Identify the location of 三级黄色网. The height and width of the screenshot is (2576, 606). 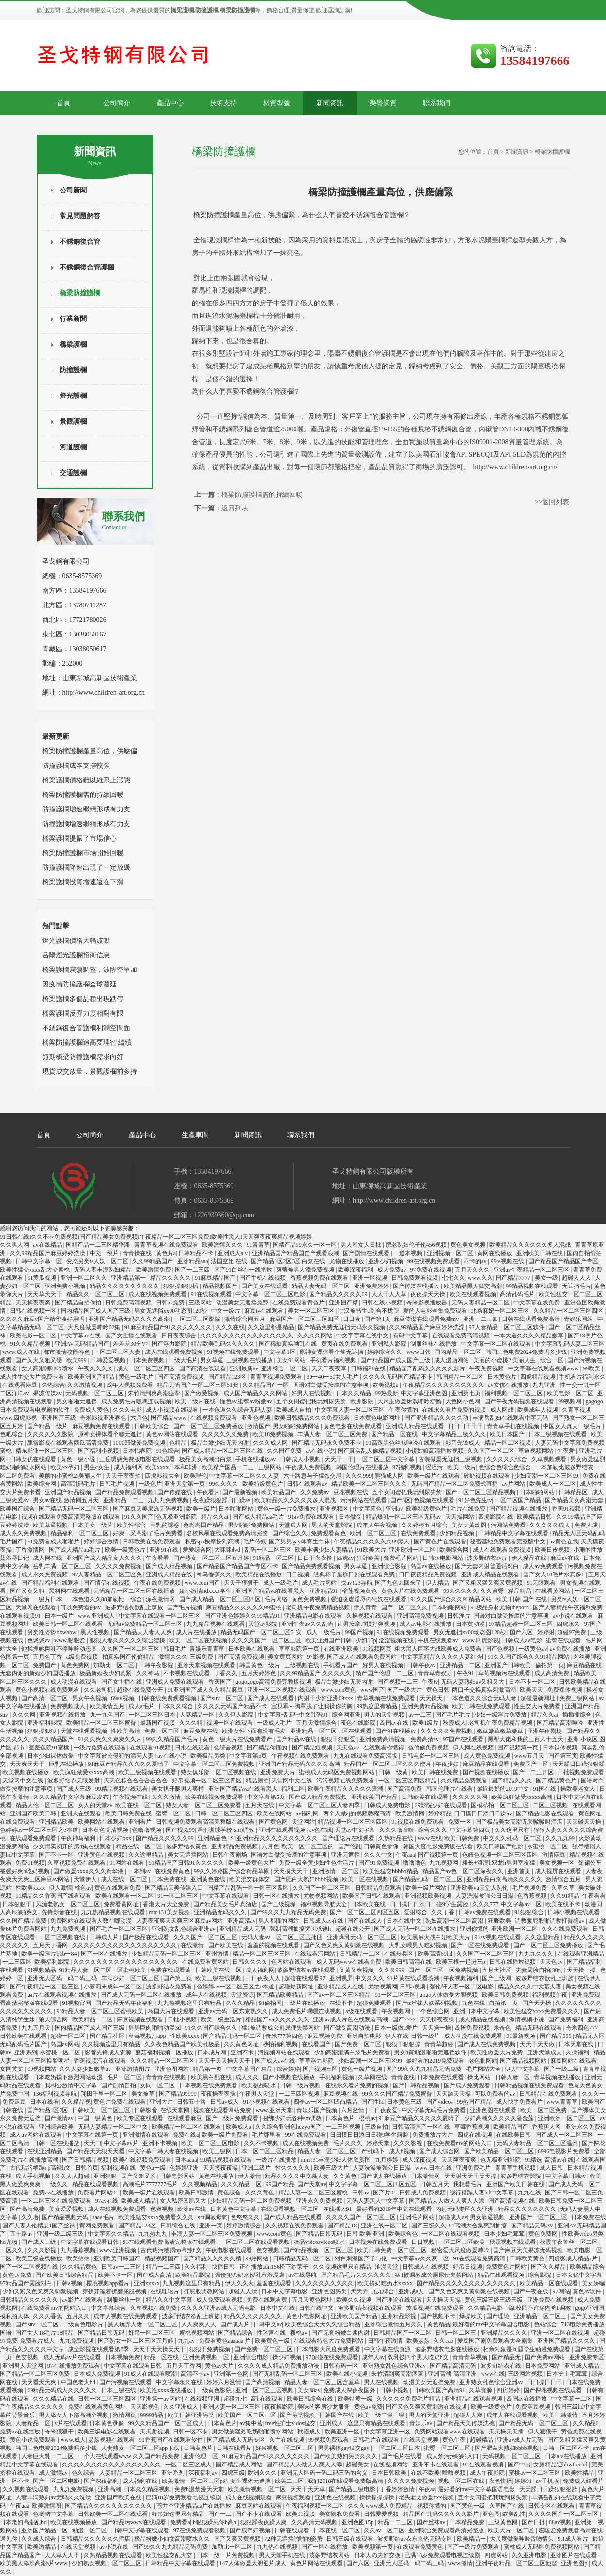
(503, 2522).